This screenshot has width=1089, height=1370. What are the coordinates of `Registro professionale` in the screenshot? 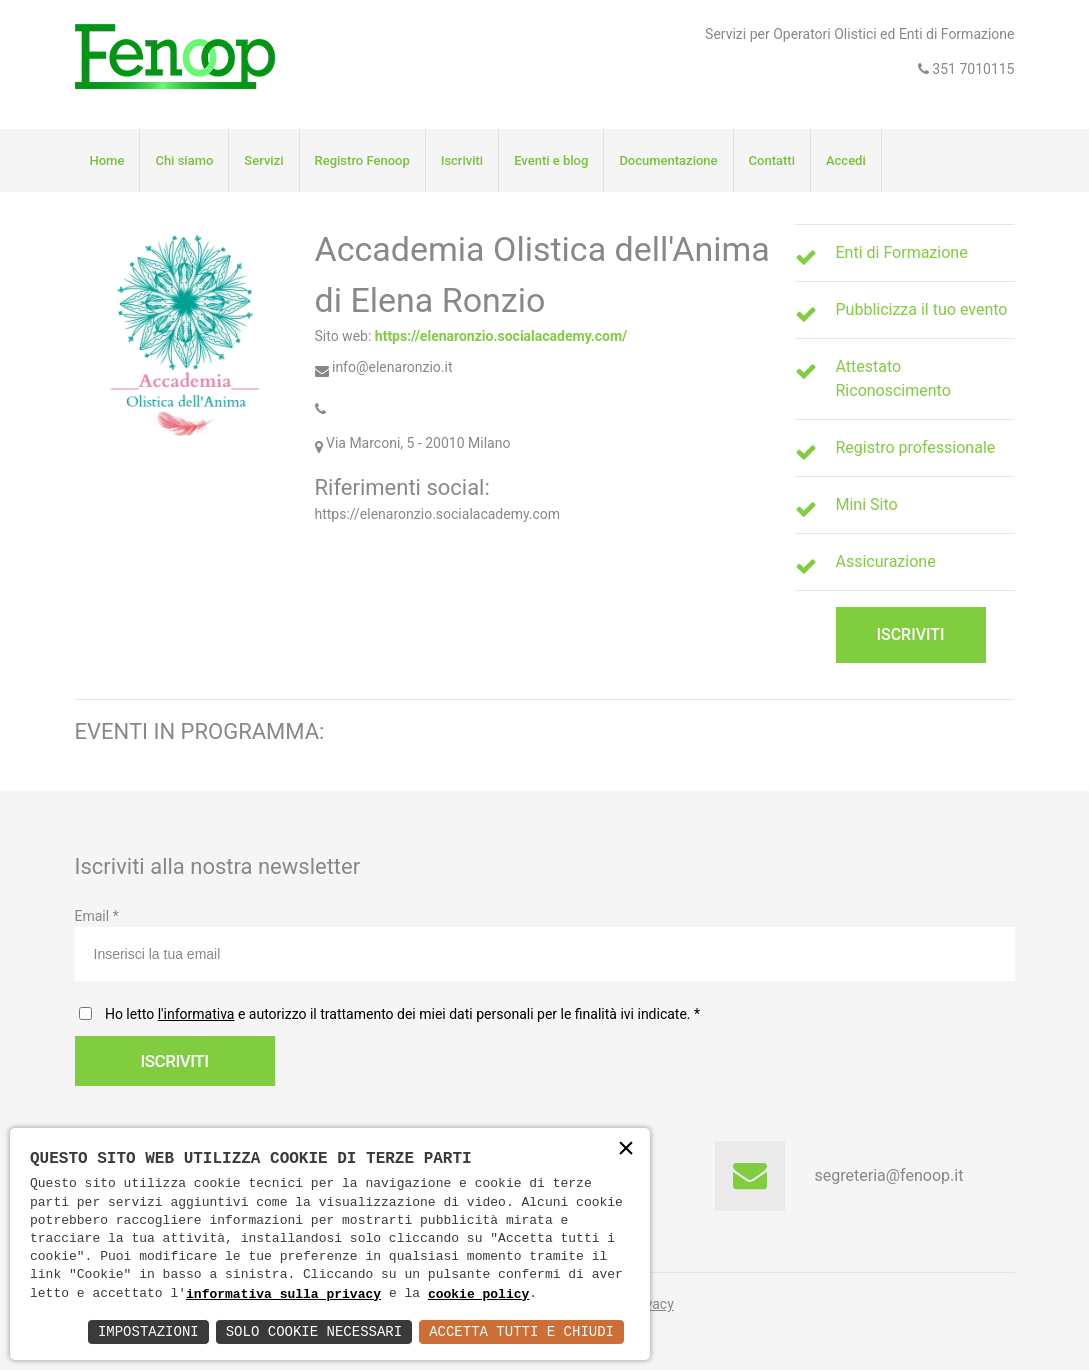 It's located at (916, 447).